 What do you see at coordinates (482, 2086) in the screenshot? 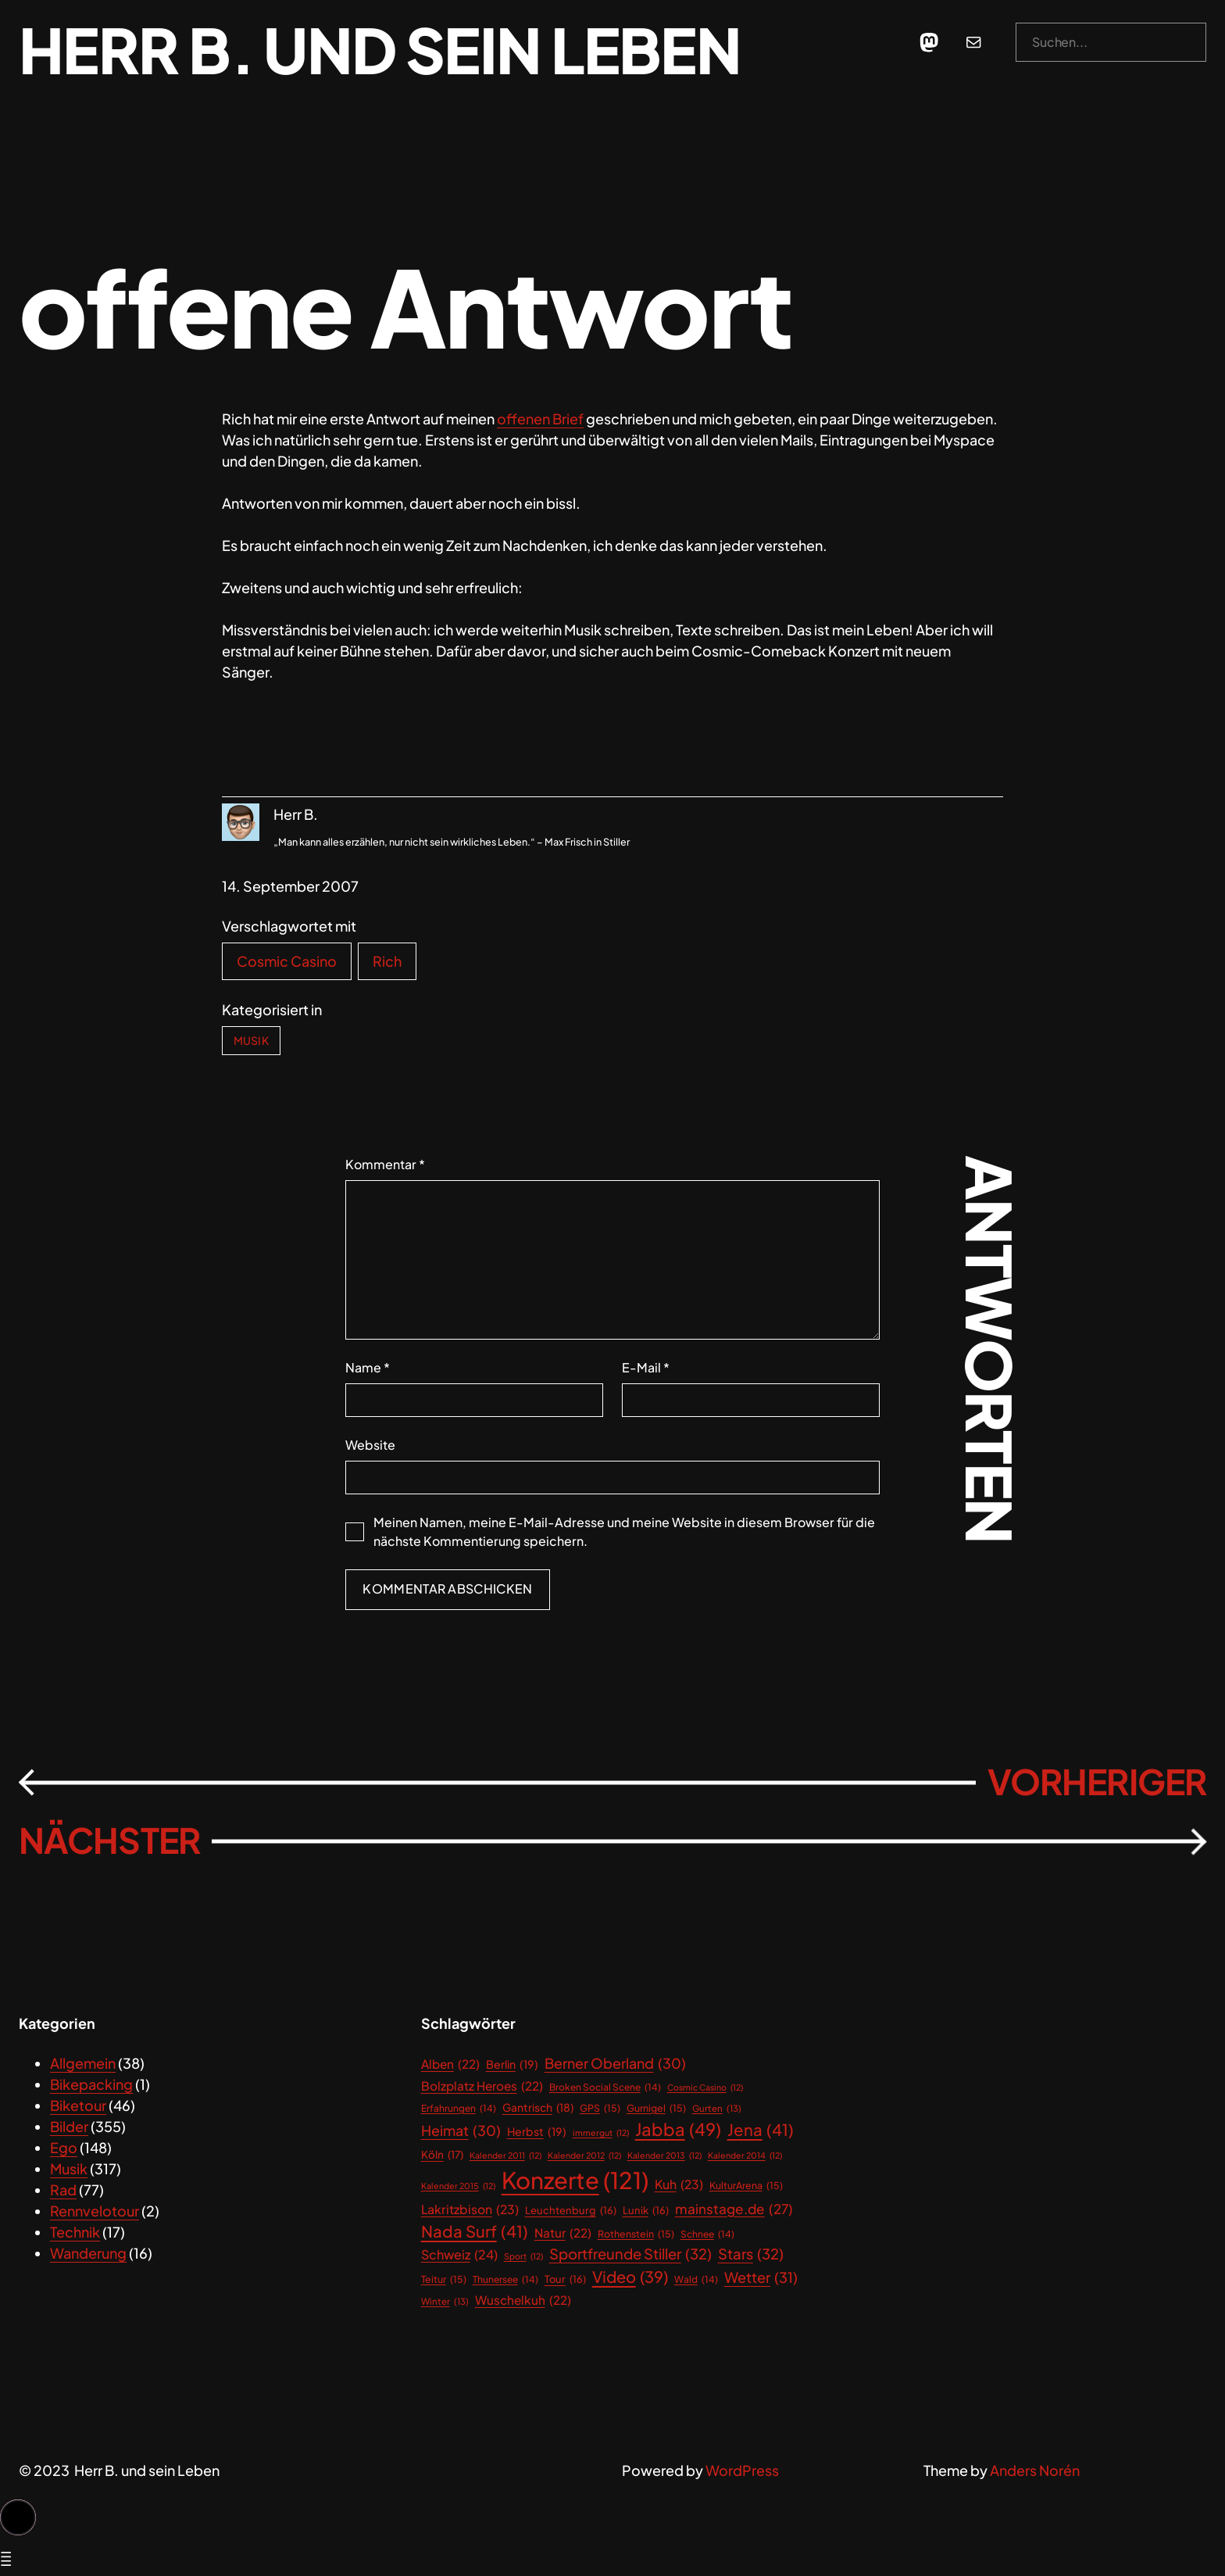
I see `Bolzplatz Heroes [Bolzplatz Heroes (22 Einträge)]` at bounding box center [482, 2086].